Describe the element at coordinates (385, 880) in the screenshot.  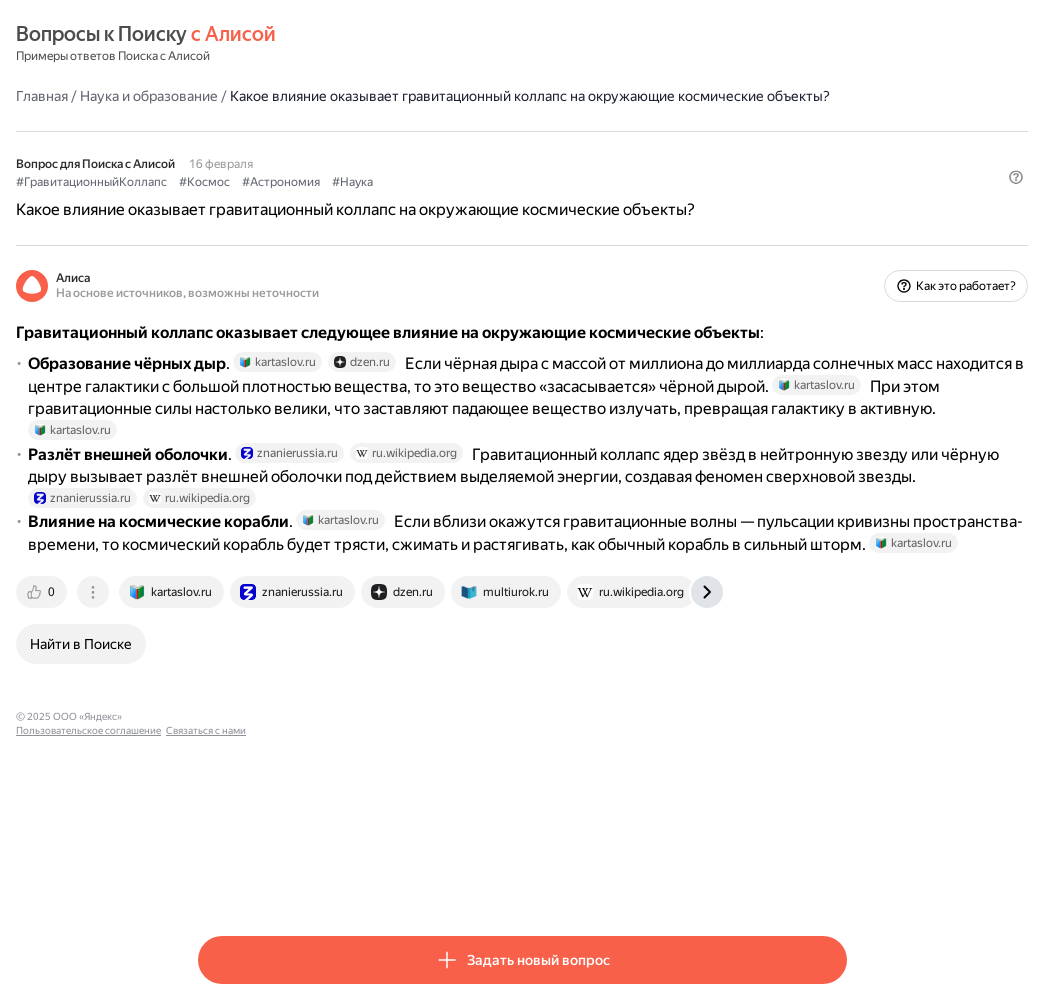
I see `Пользовательское соглашение` at that location.